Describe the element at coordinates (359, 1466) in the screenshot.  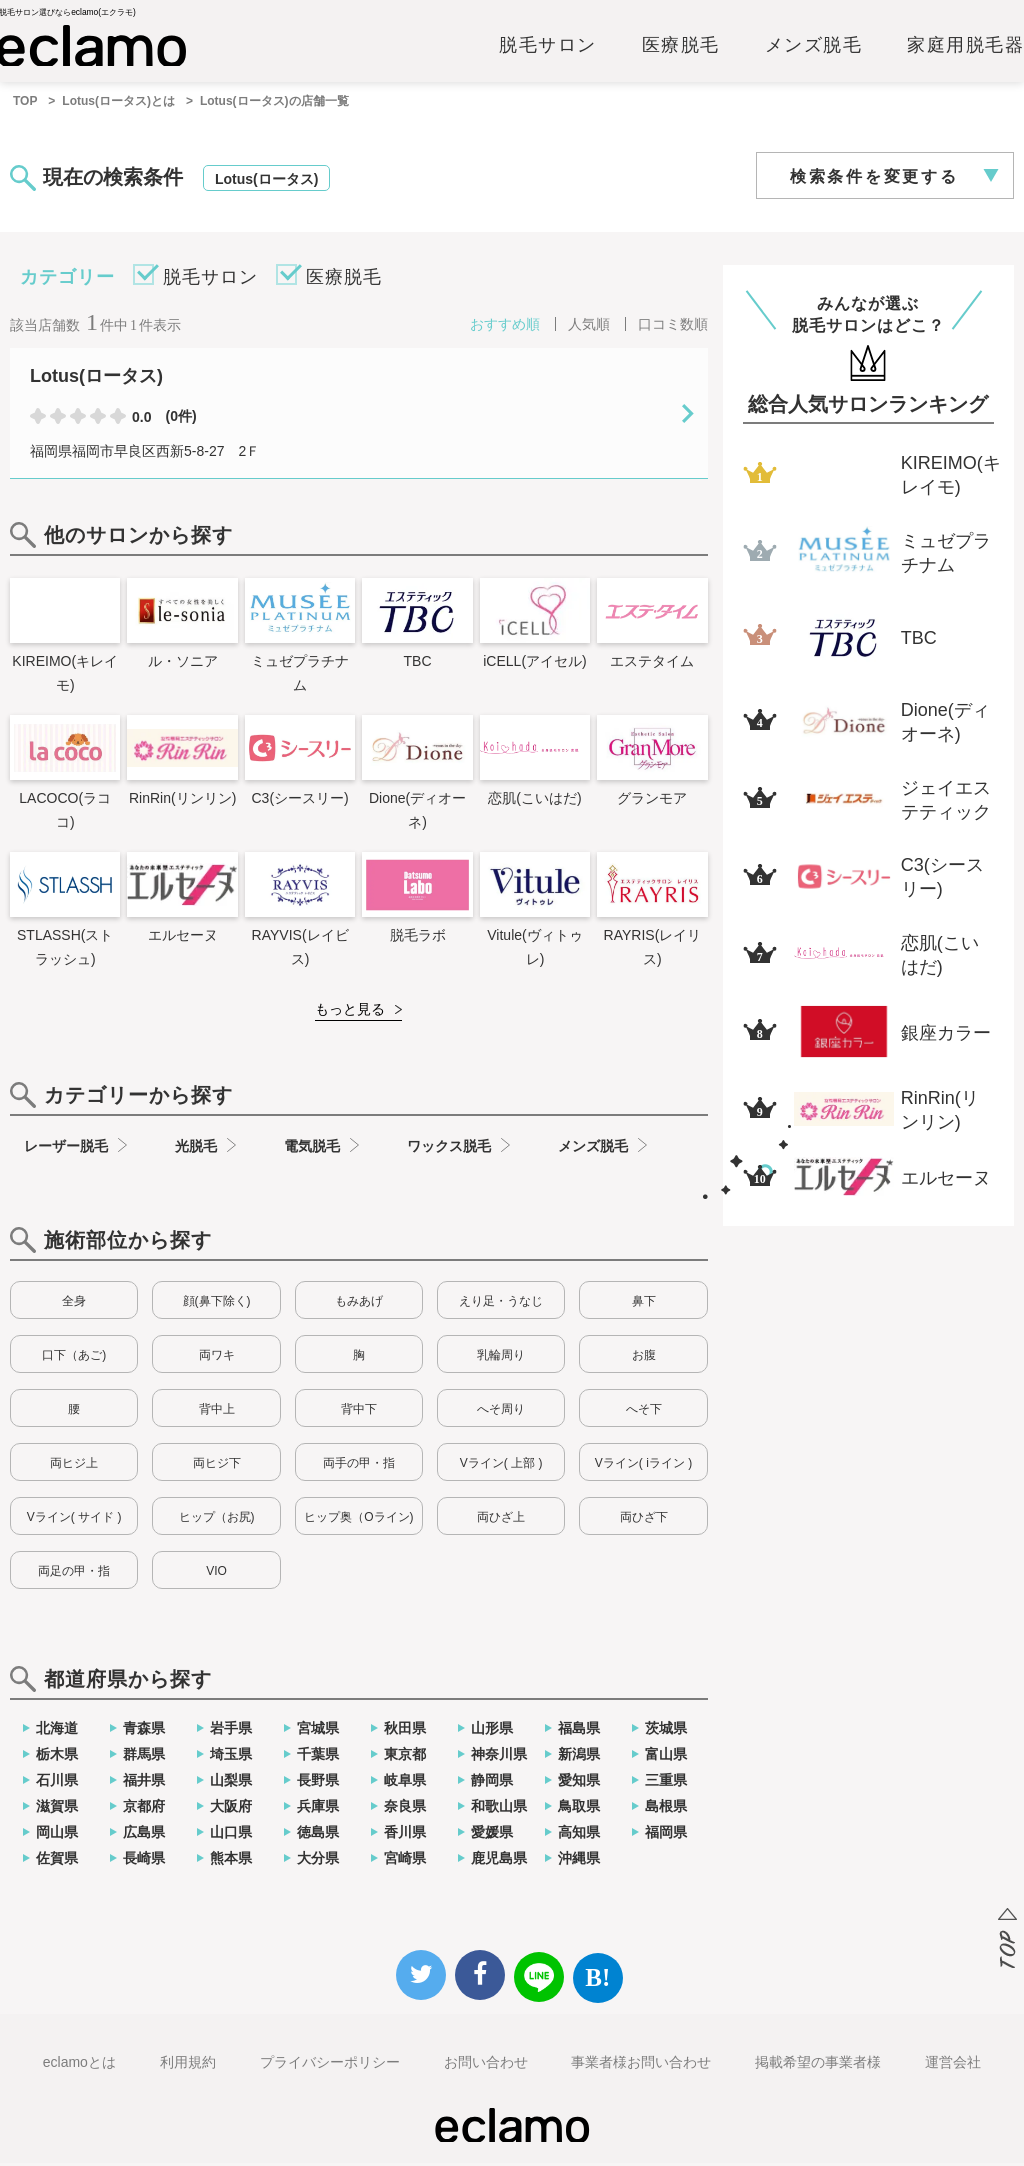
I see `両手の甲・指` at that location.